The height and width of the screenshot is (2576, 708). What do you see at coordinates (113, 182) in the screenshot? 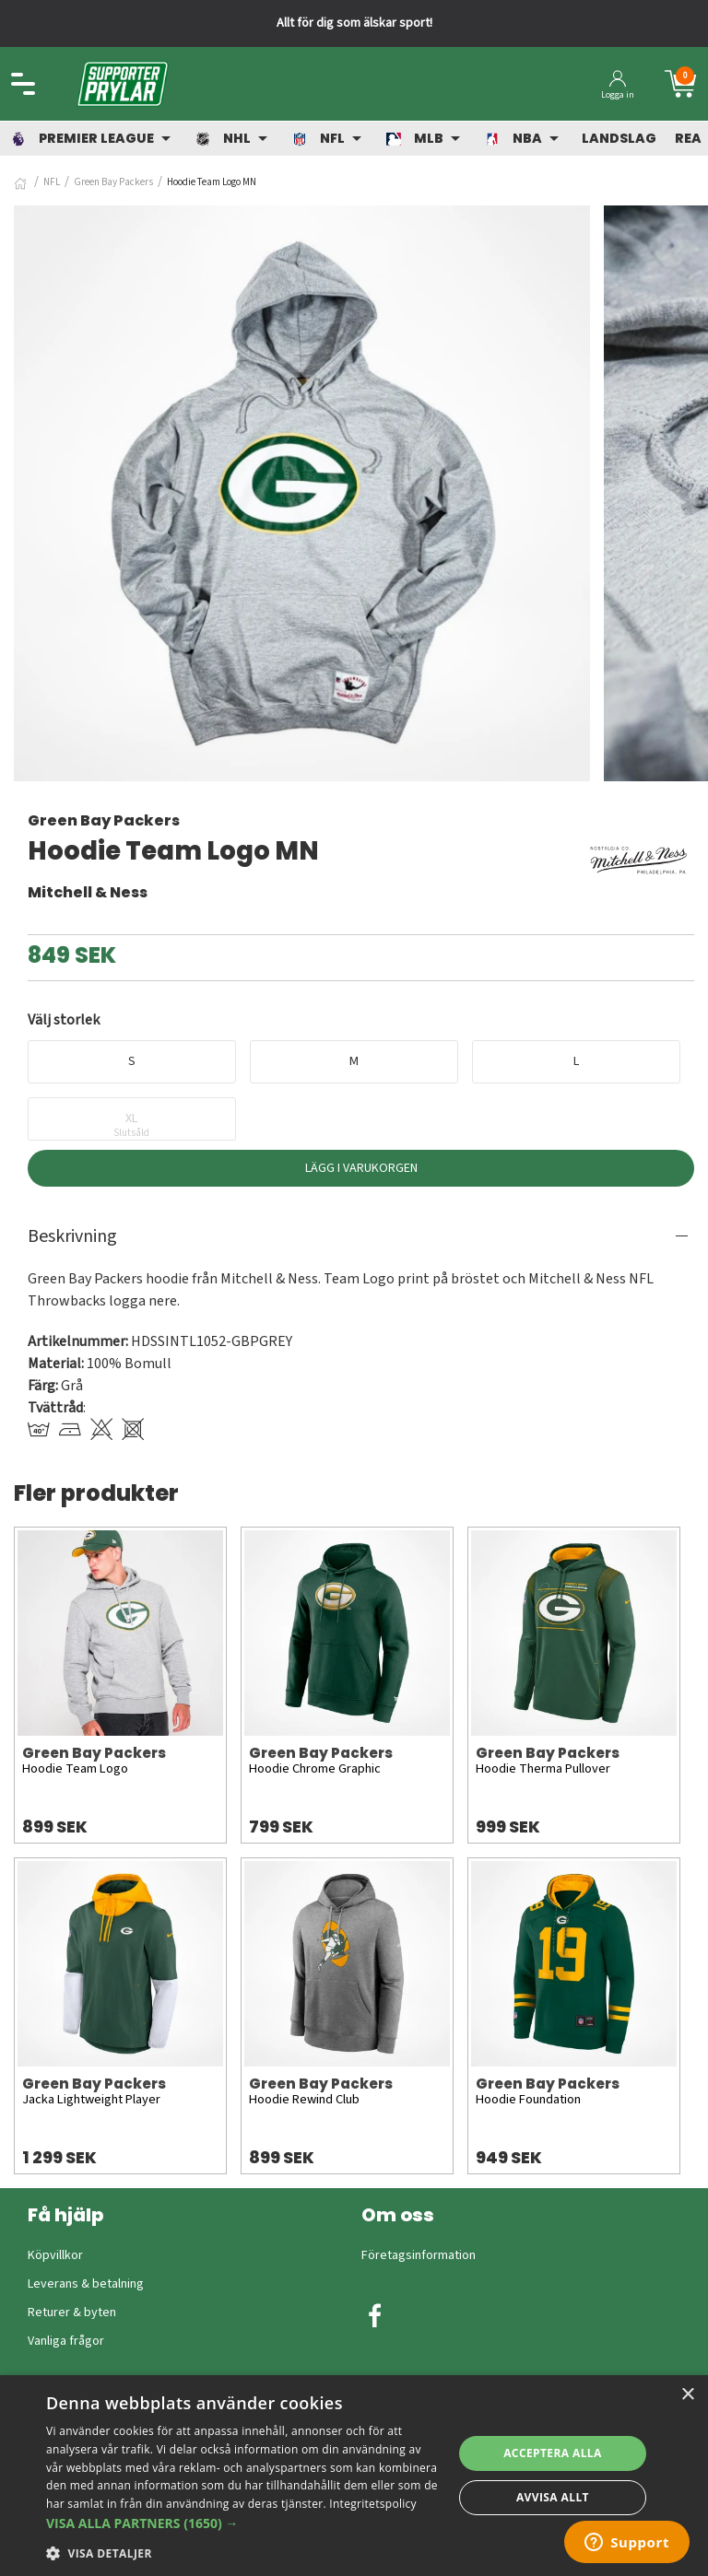
I see `Green Bay Packers` at bounding box center [113, 182].